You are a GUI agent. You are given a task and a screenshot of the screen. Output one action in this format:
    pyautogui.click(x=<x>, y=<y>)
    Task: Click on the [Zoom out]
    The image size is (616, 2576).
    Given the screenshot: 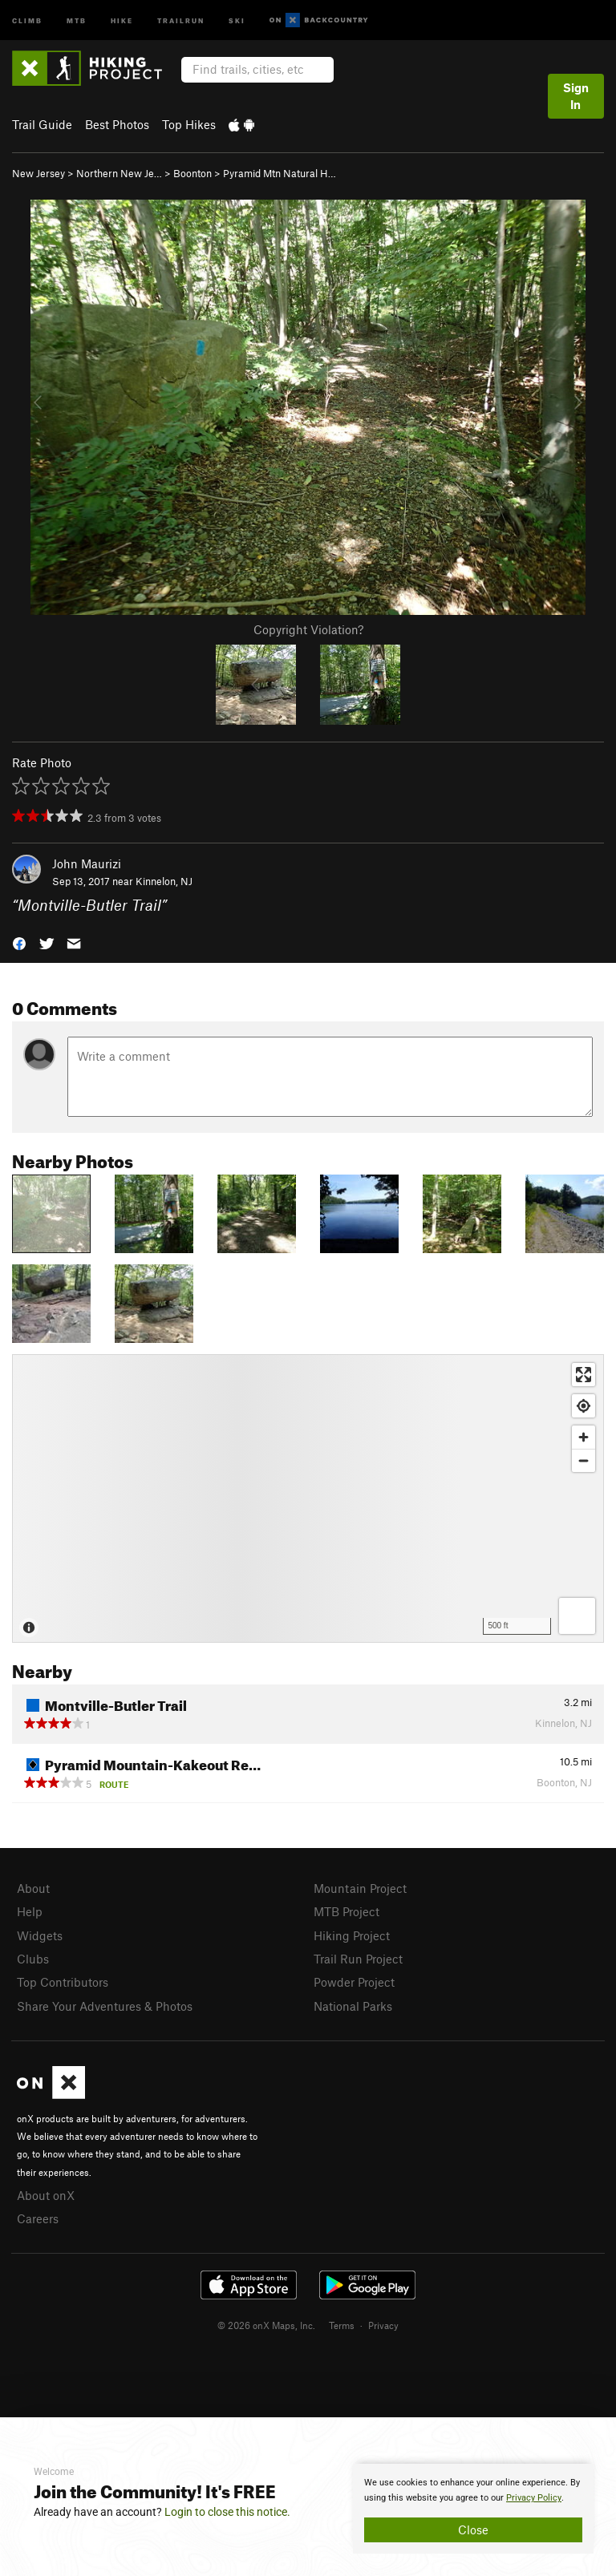 What is the action you would take?
    pyautogui.click(x=583, y=1460)
    